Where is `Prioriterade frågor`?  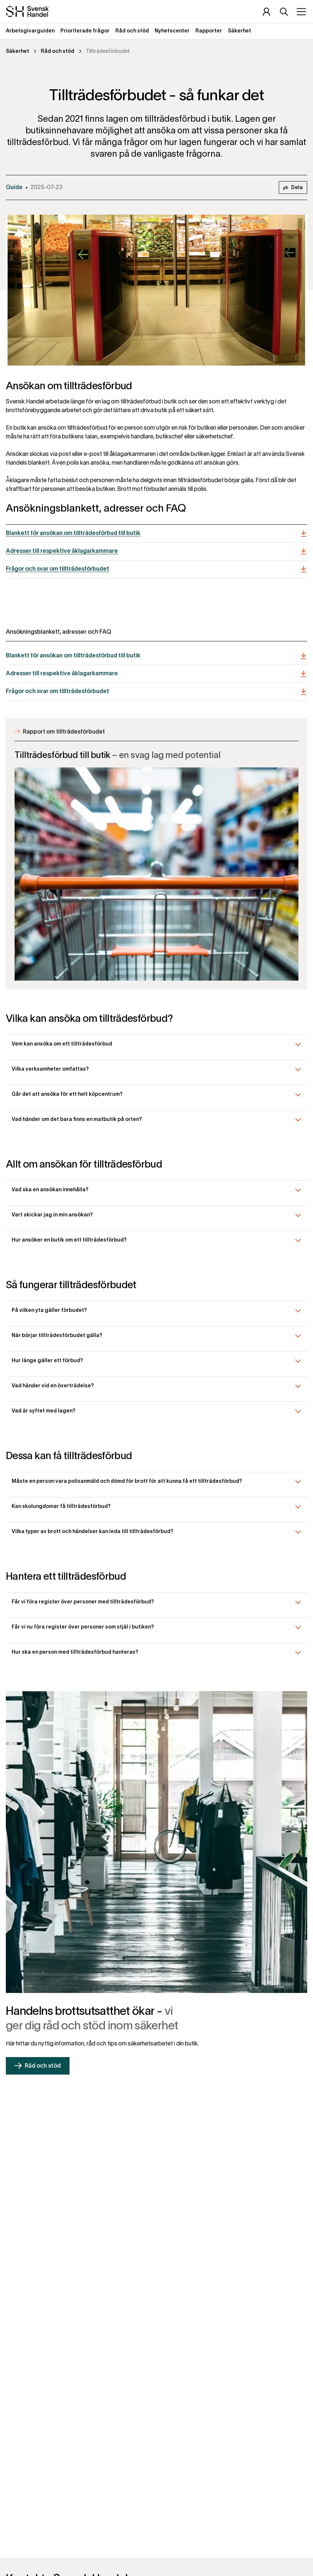
Prioriterade frågor is located at coordinates (85, 31).